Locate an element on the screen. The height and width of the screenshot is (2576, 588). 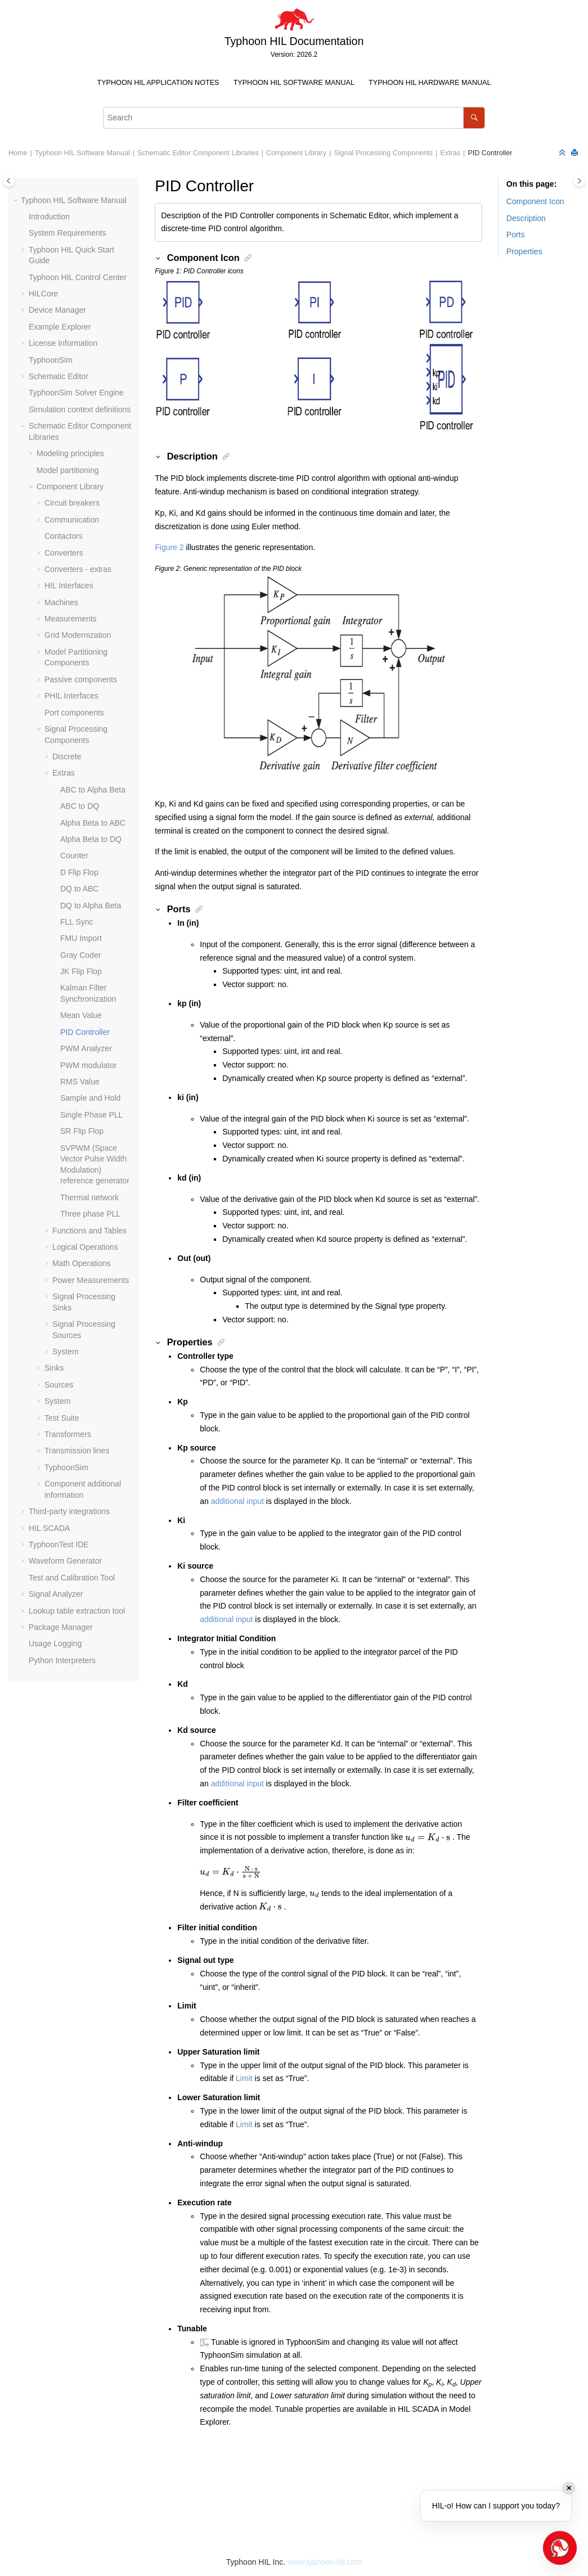
[Toggle topic table of content] is located at coordinates (579, 181).